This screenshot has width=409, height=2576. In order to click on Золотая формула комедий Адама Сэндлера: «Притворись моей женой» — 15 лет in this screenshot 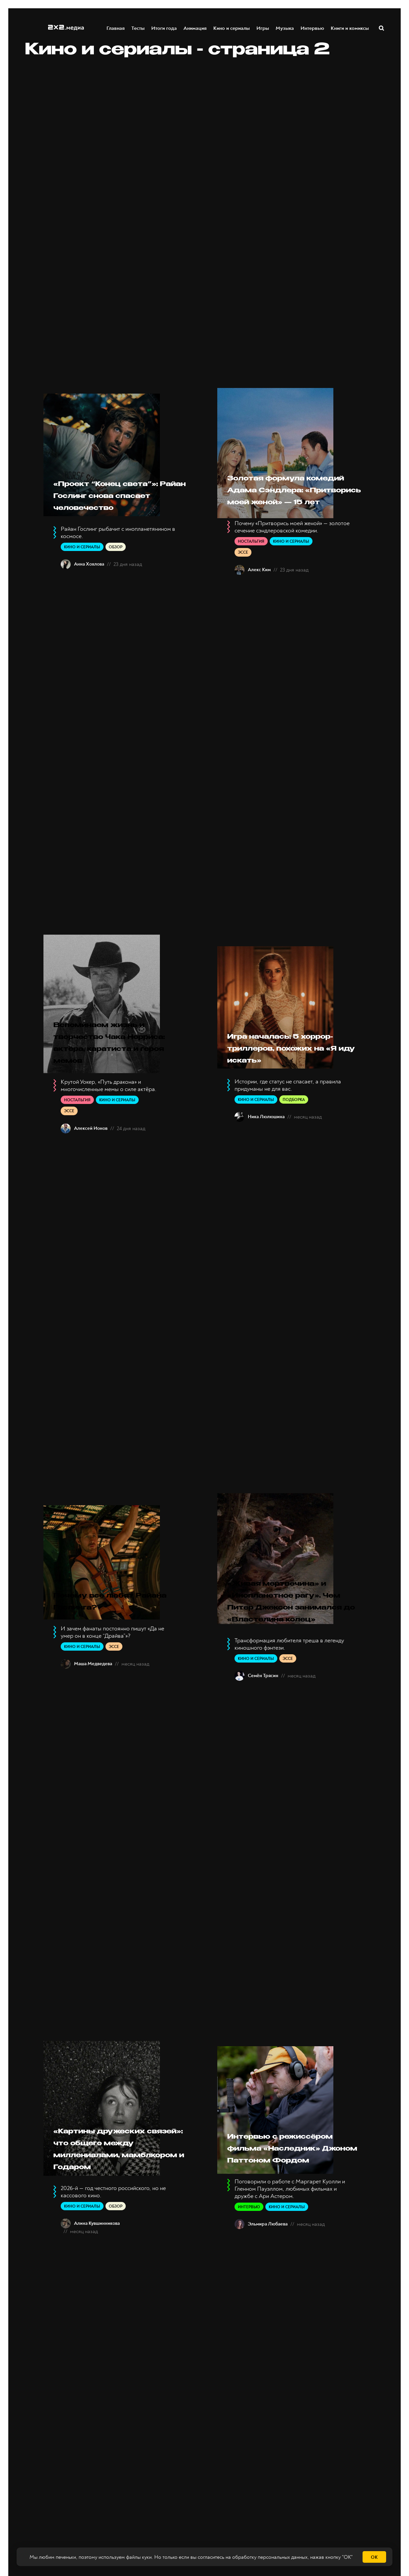, I will do `click(290, 502)`.